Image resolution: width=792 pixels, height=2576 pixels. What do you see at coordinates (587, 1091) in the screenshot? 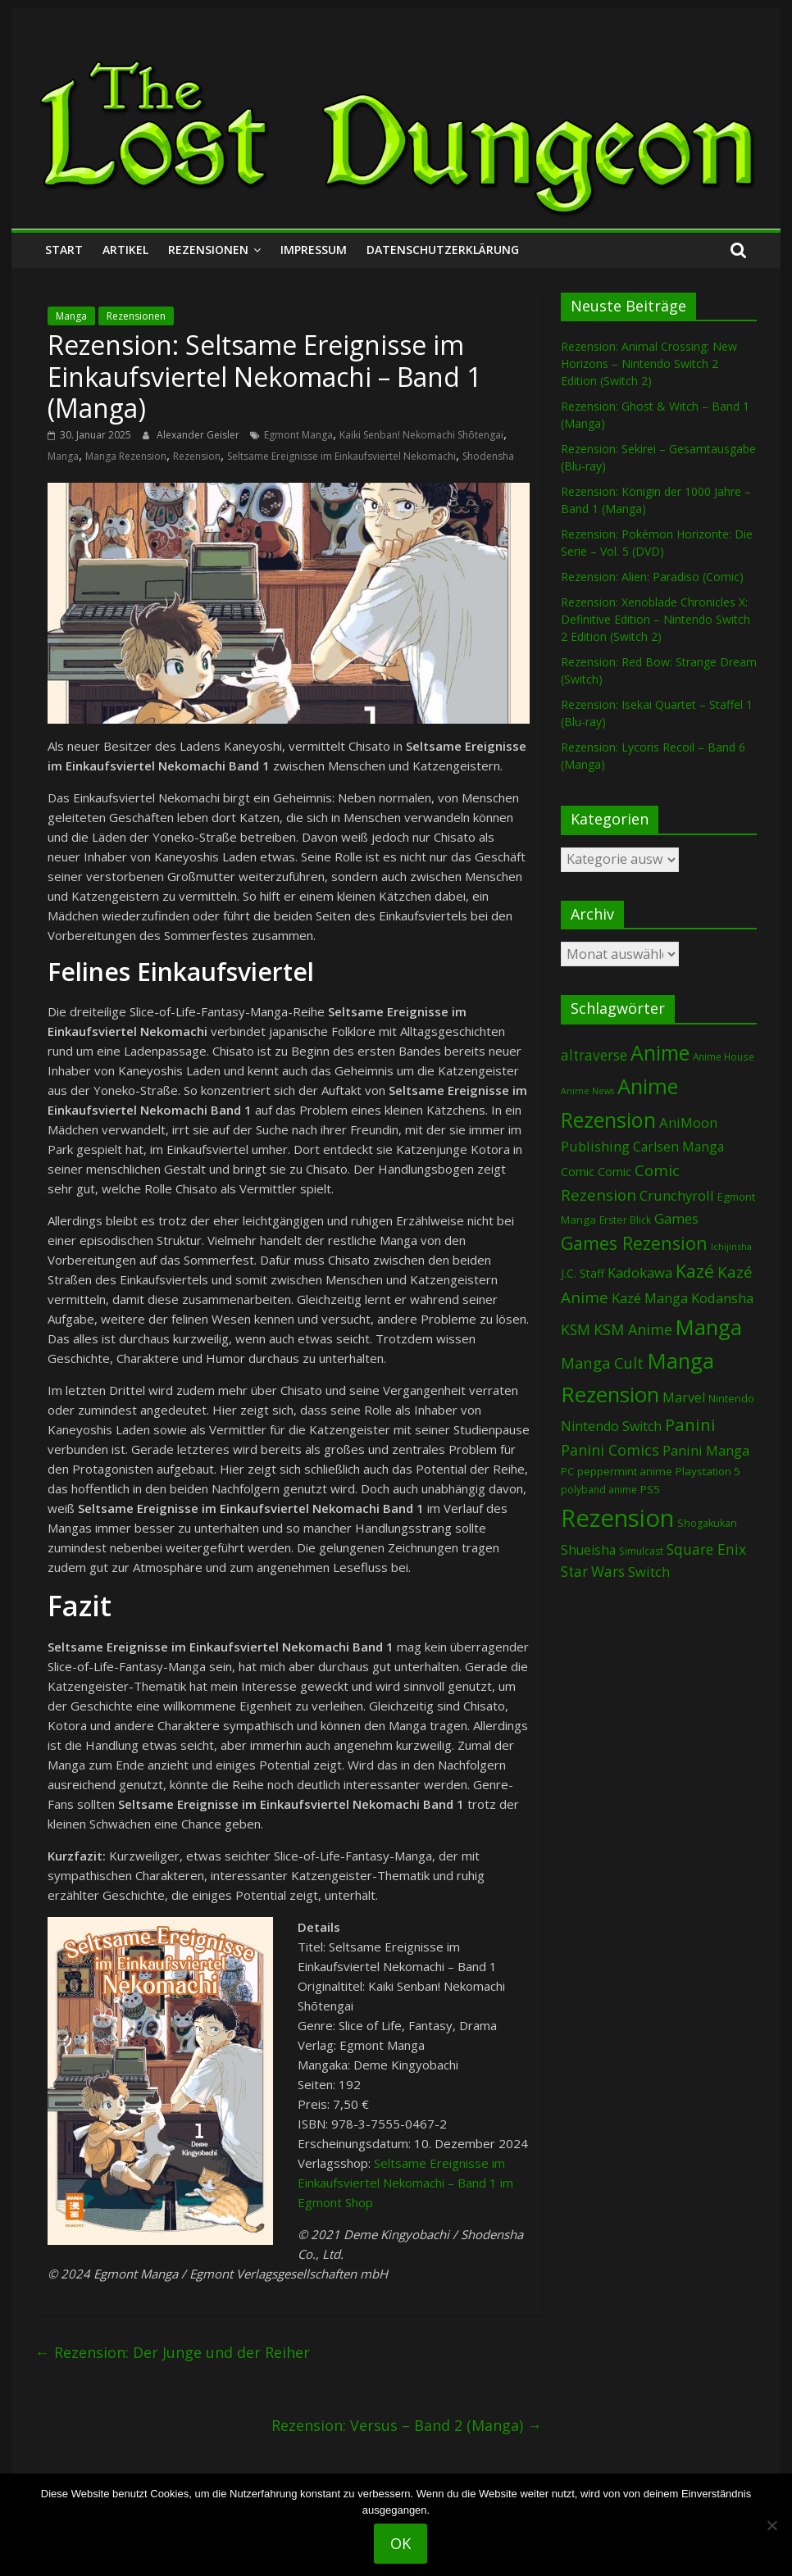
I see `Anime News [Anime News (53 Einträge)]` at bounding box center [587, 1091].